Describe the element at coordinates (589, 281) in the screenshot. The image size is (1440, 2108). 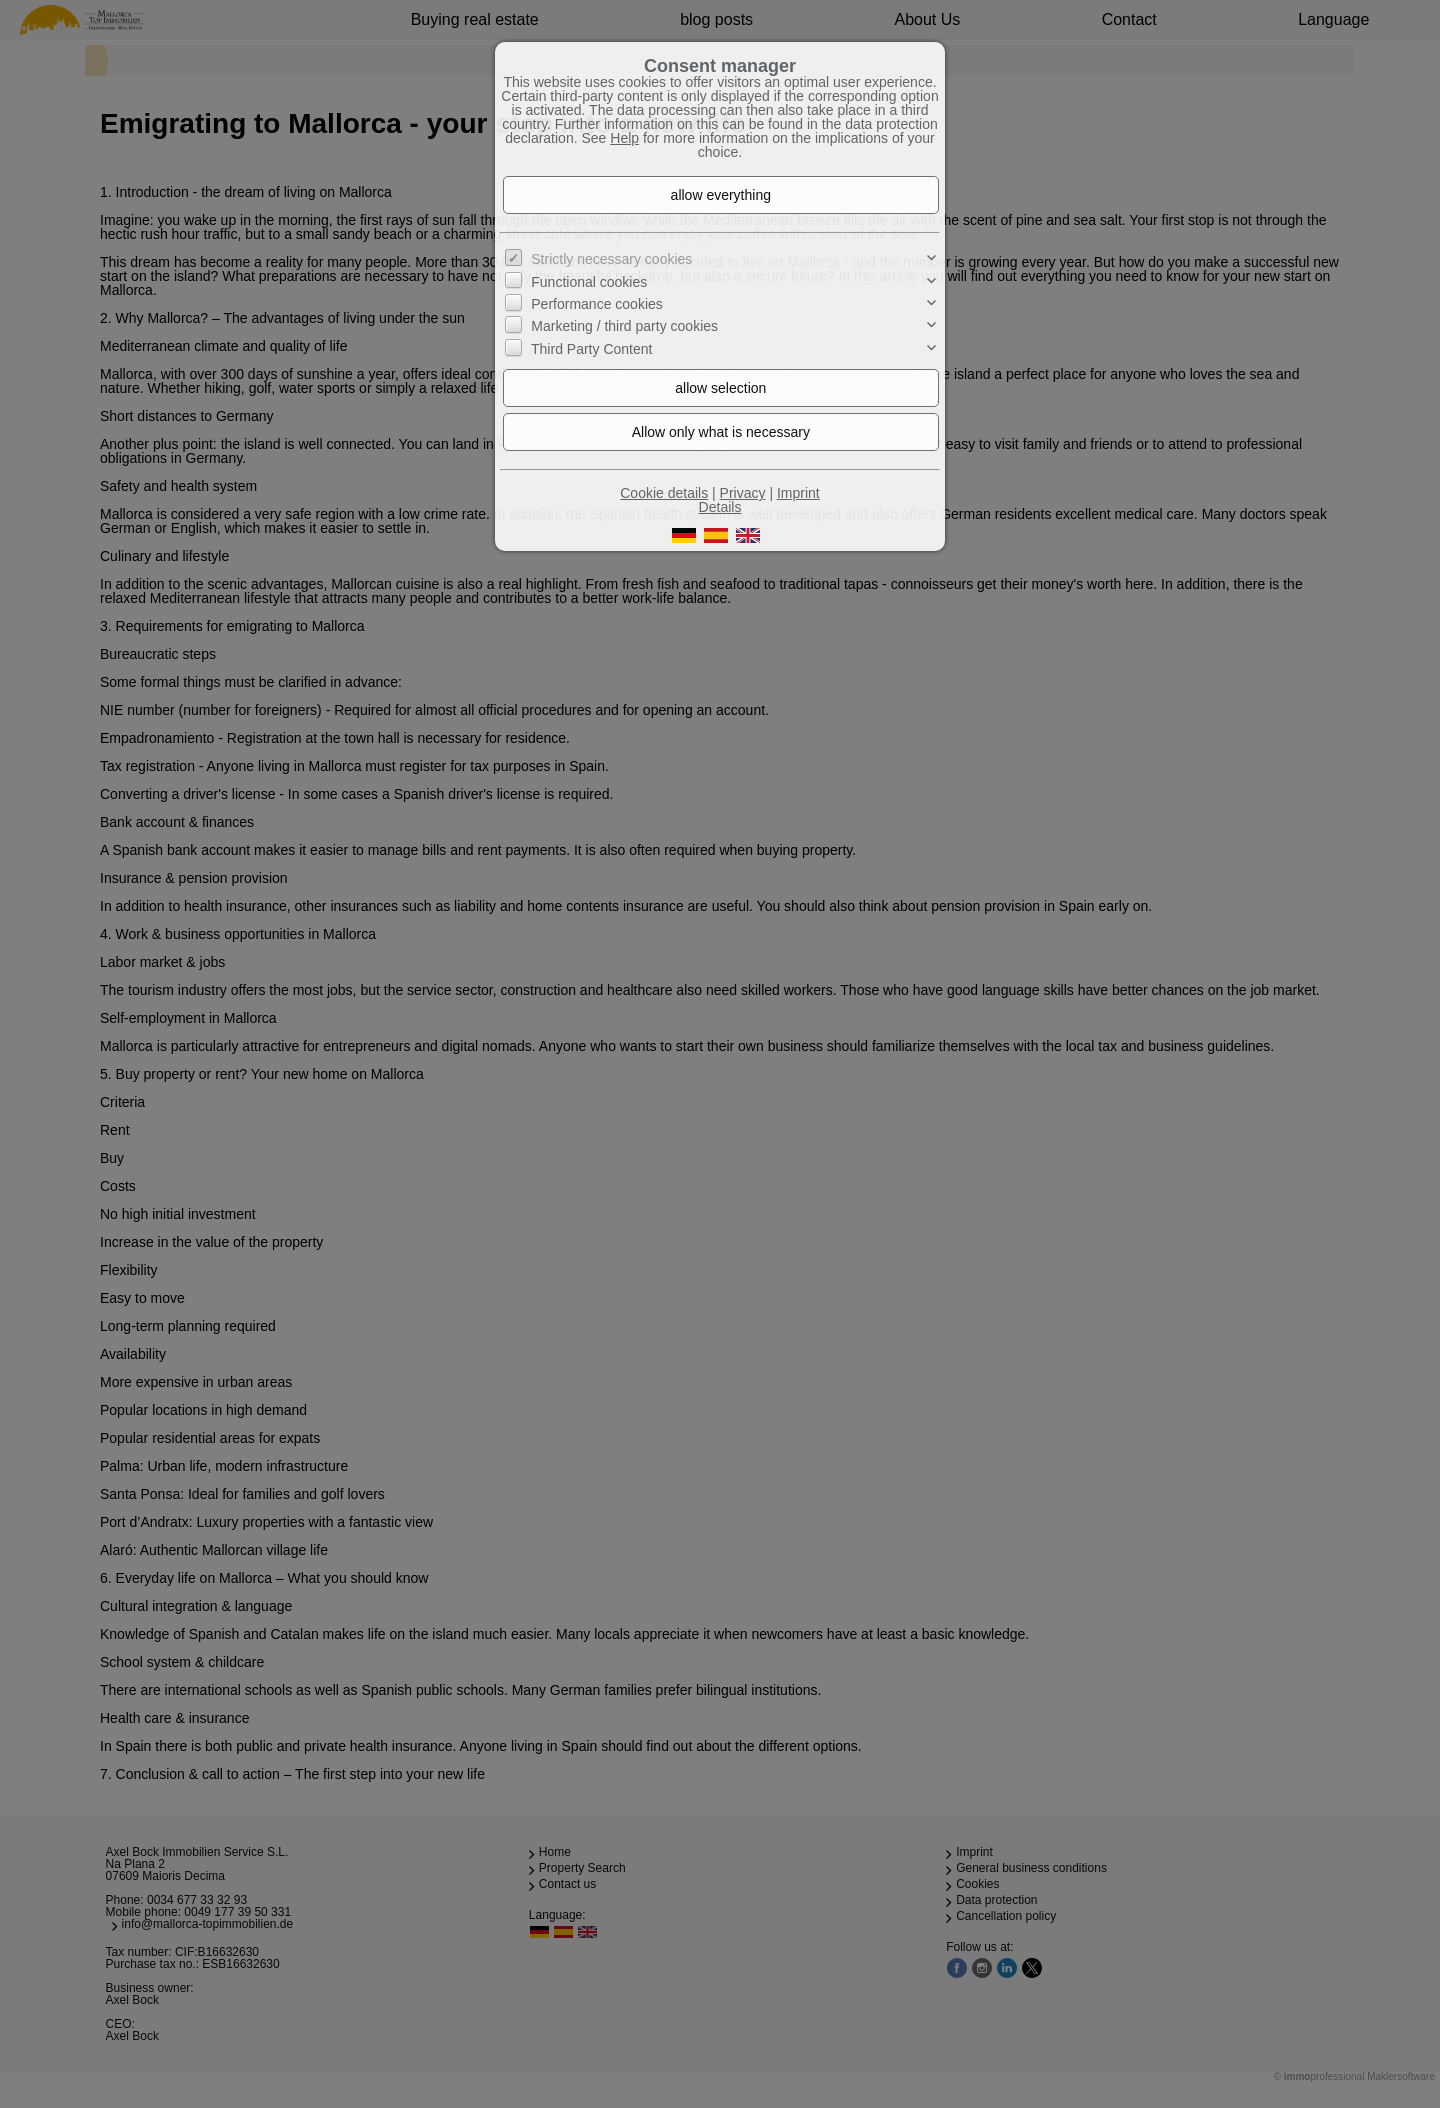
I see `Functional cookies` at that location.